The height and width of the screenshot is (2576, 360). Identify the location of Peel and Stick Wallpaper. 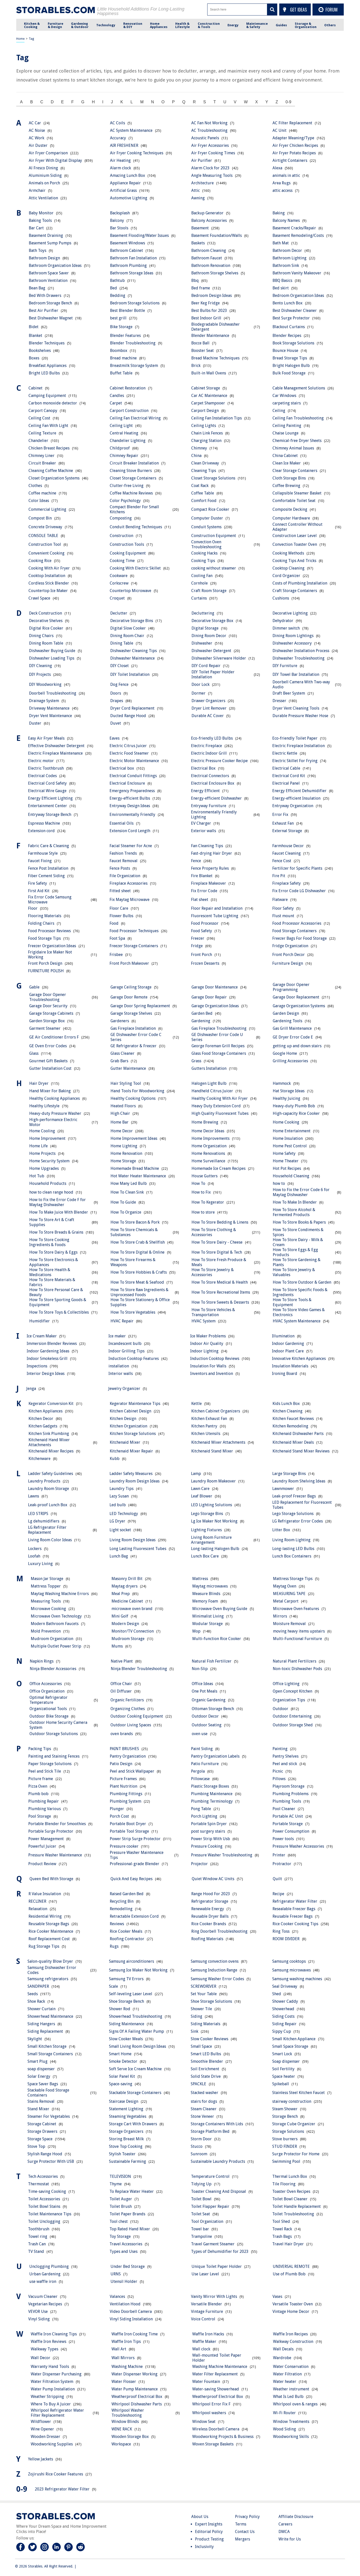
(132, 1771).